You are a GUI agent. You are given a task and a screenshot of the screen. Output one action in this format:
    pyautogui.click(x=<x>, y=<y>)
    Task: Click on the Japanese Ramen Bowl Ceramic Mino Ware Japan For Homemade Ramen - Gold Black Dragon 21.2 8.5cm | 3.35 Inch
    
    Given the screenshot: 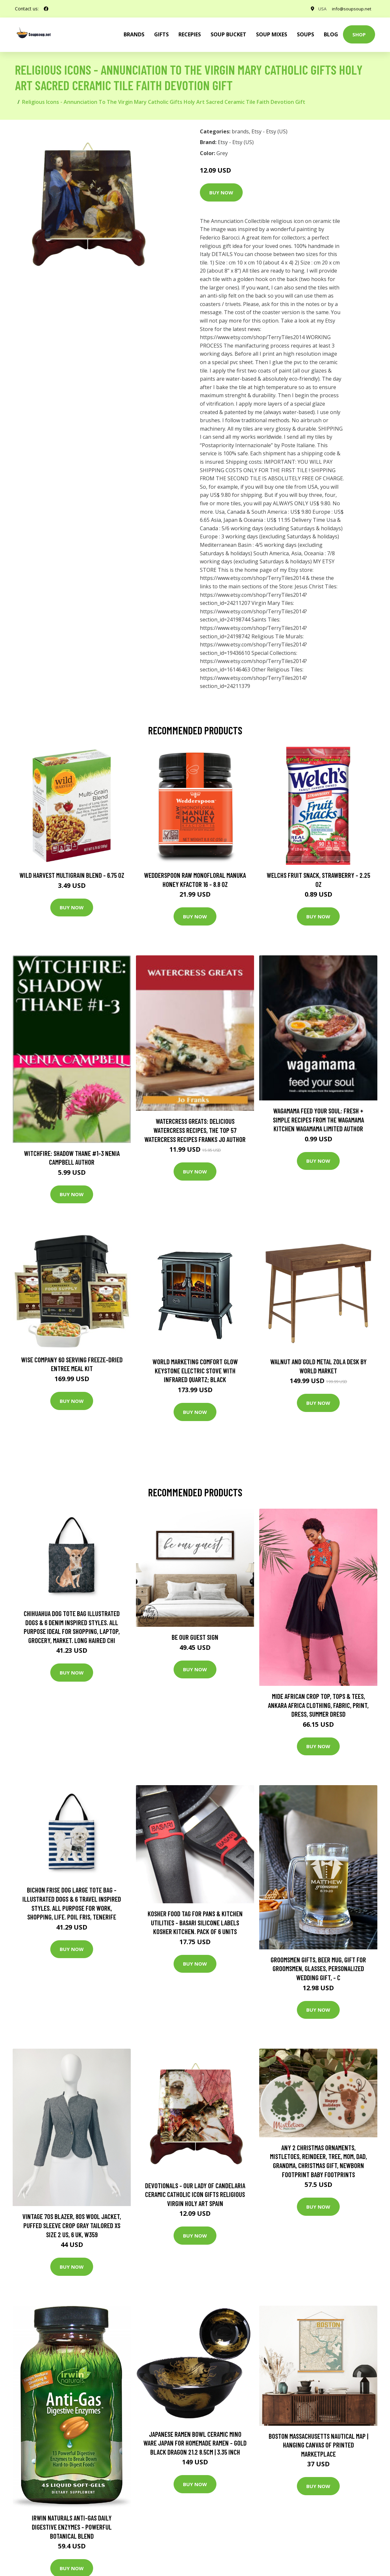 What is the action you would take?
    pyautogui.click(x=195, y=2443)
    